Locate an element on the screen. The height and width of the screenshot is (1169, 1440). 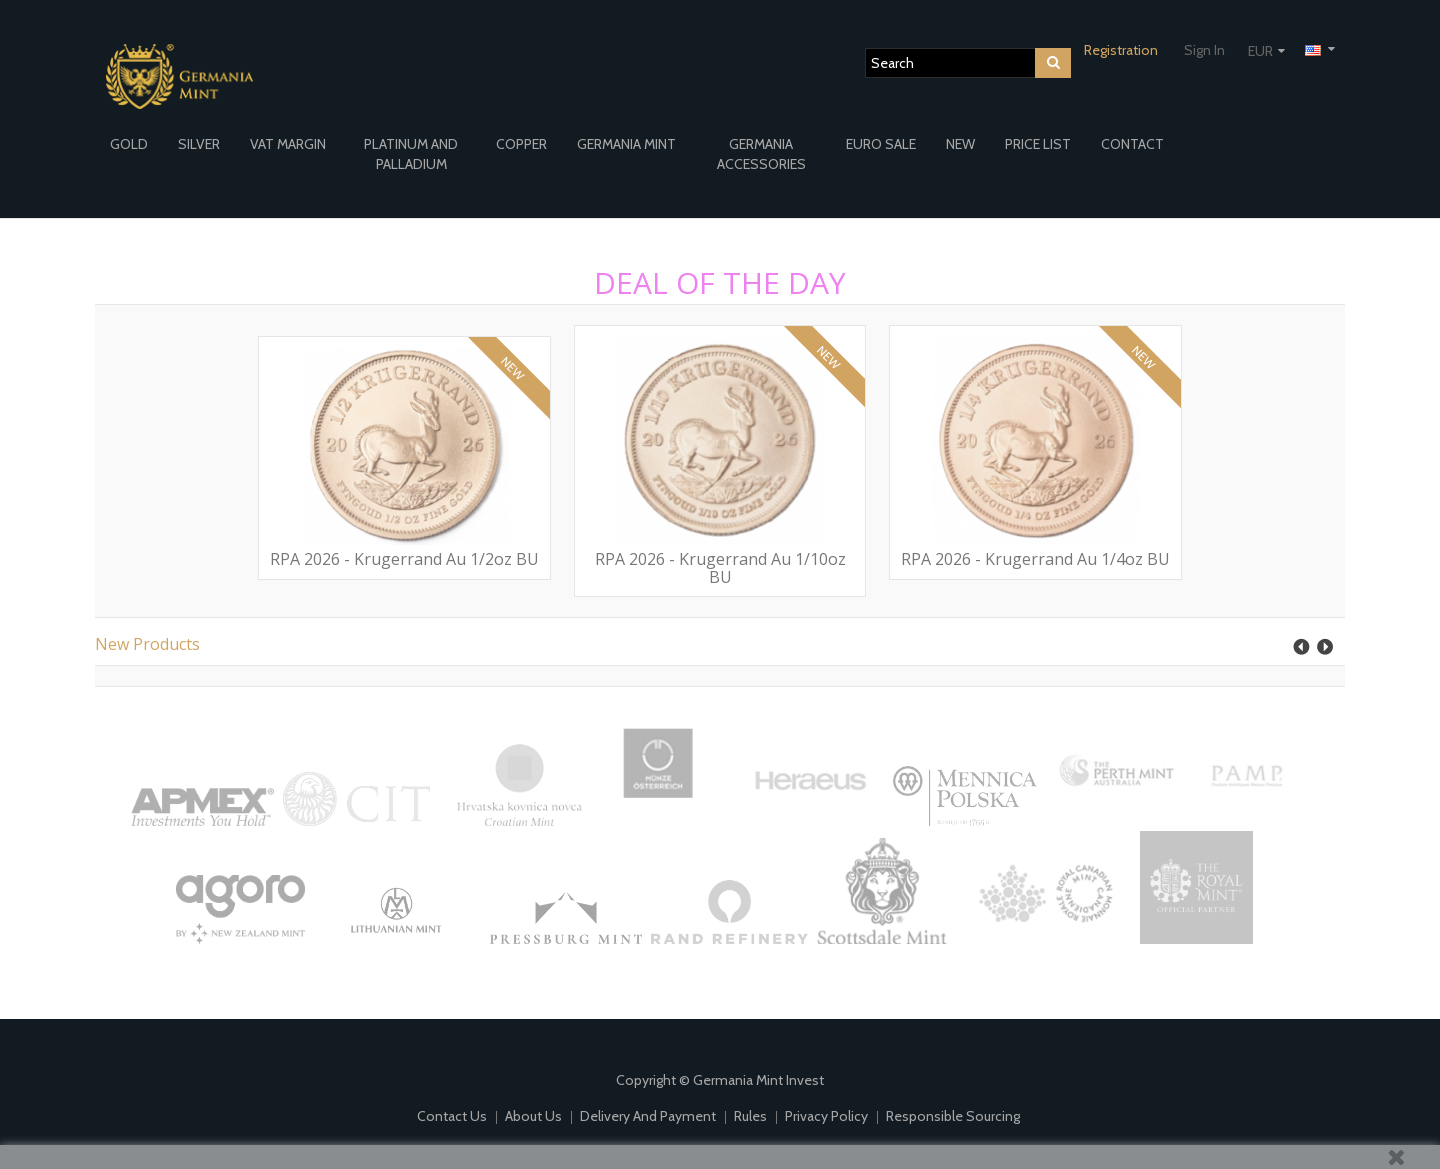
Registration is located at coordinates (1121, 50).